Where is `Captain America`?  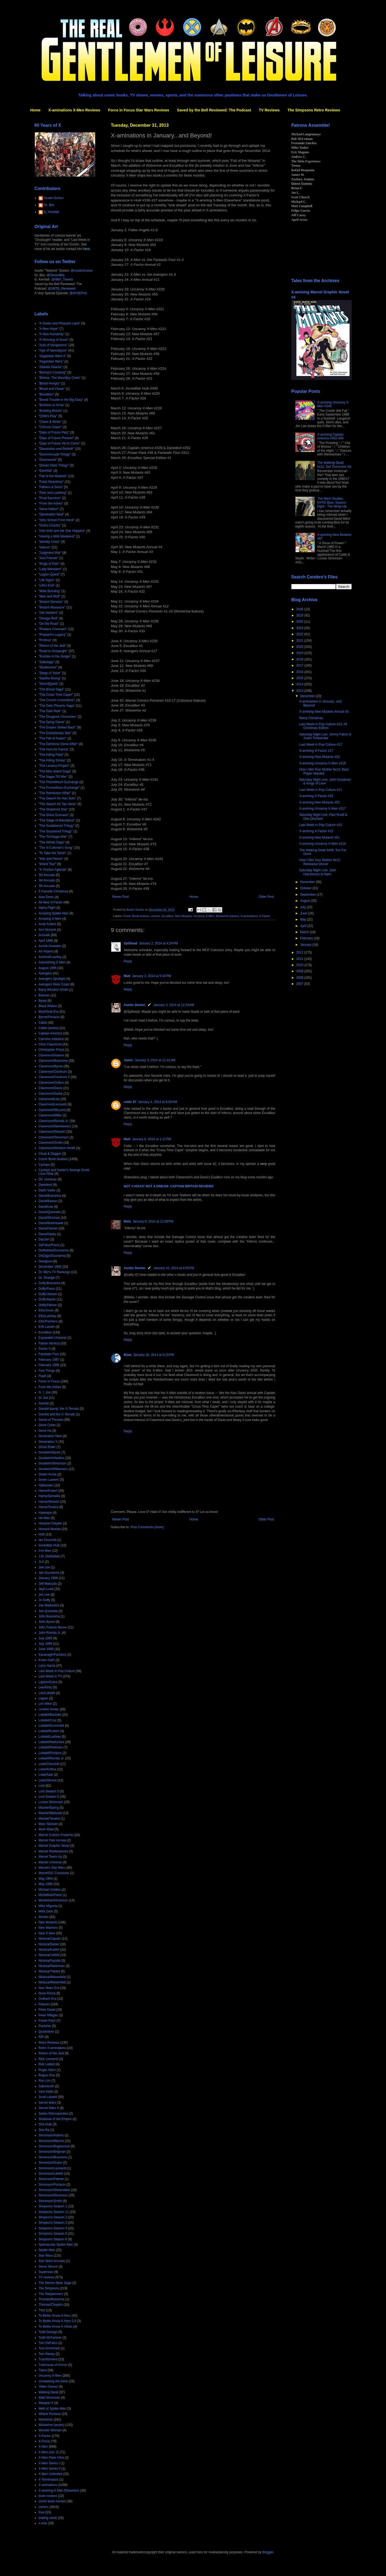 Captain America is located at coordinates (50, 1033).